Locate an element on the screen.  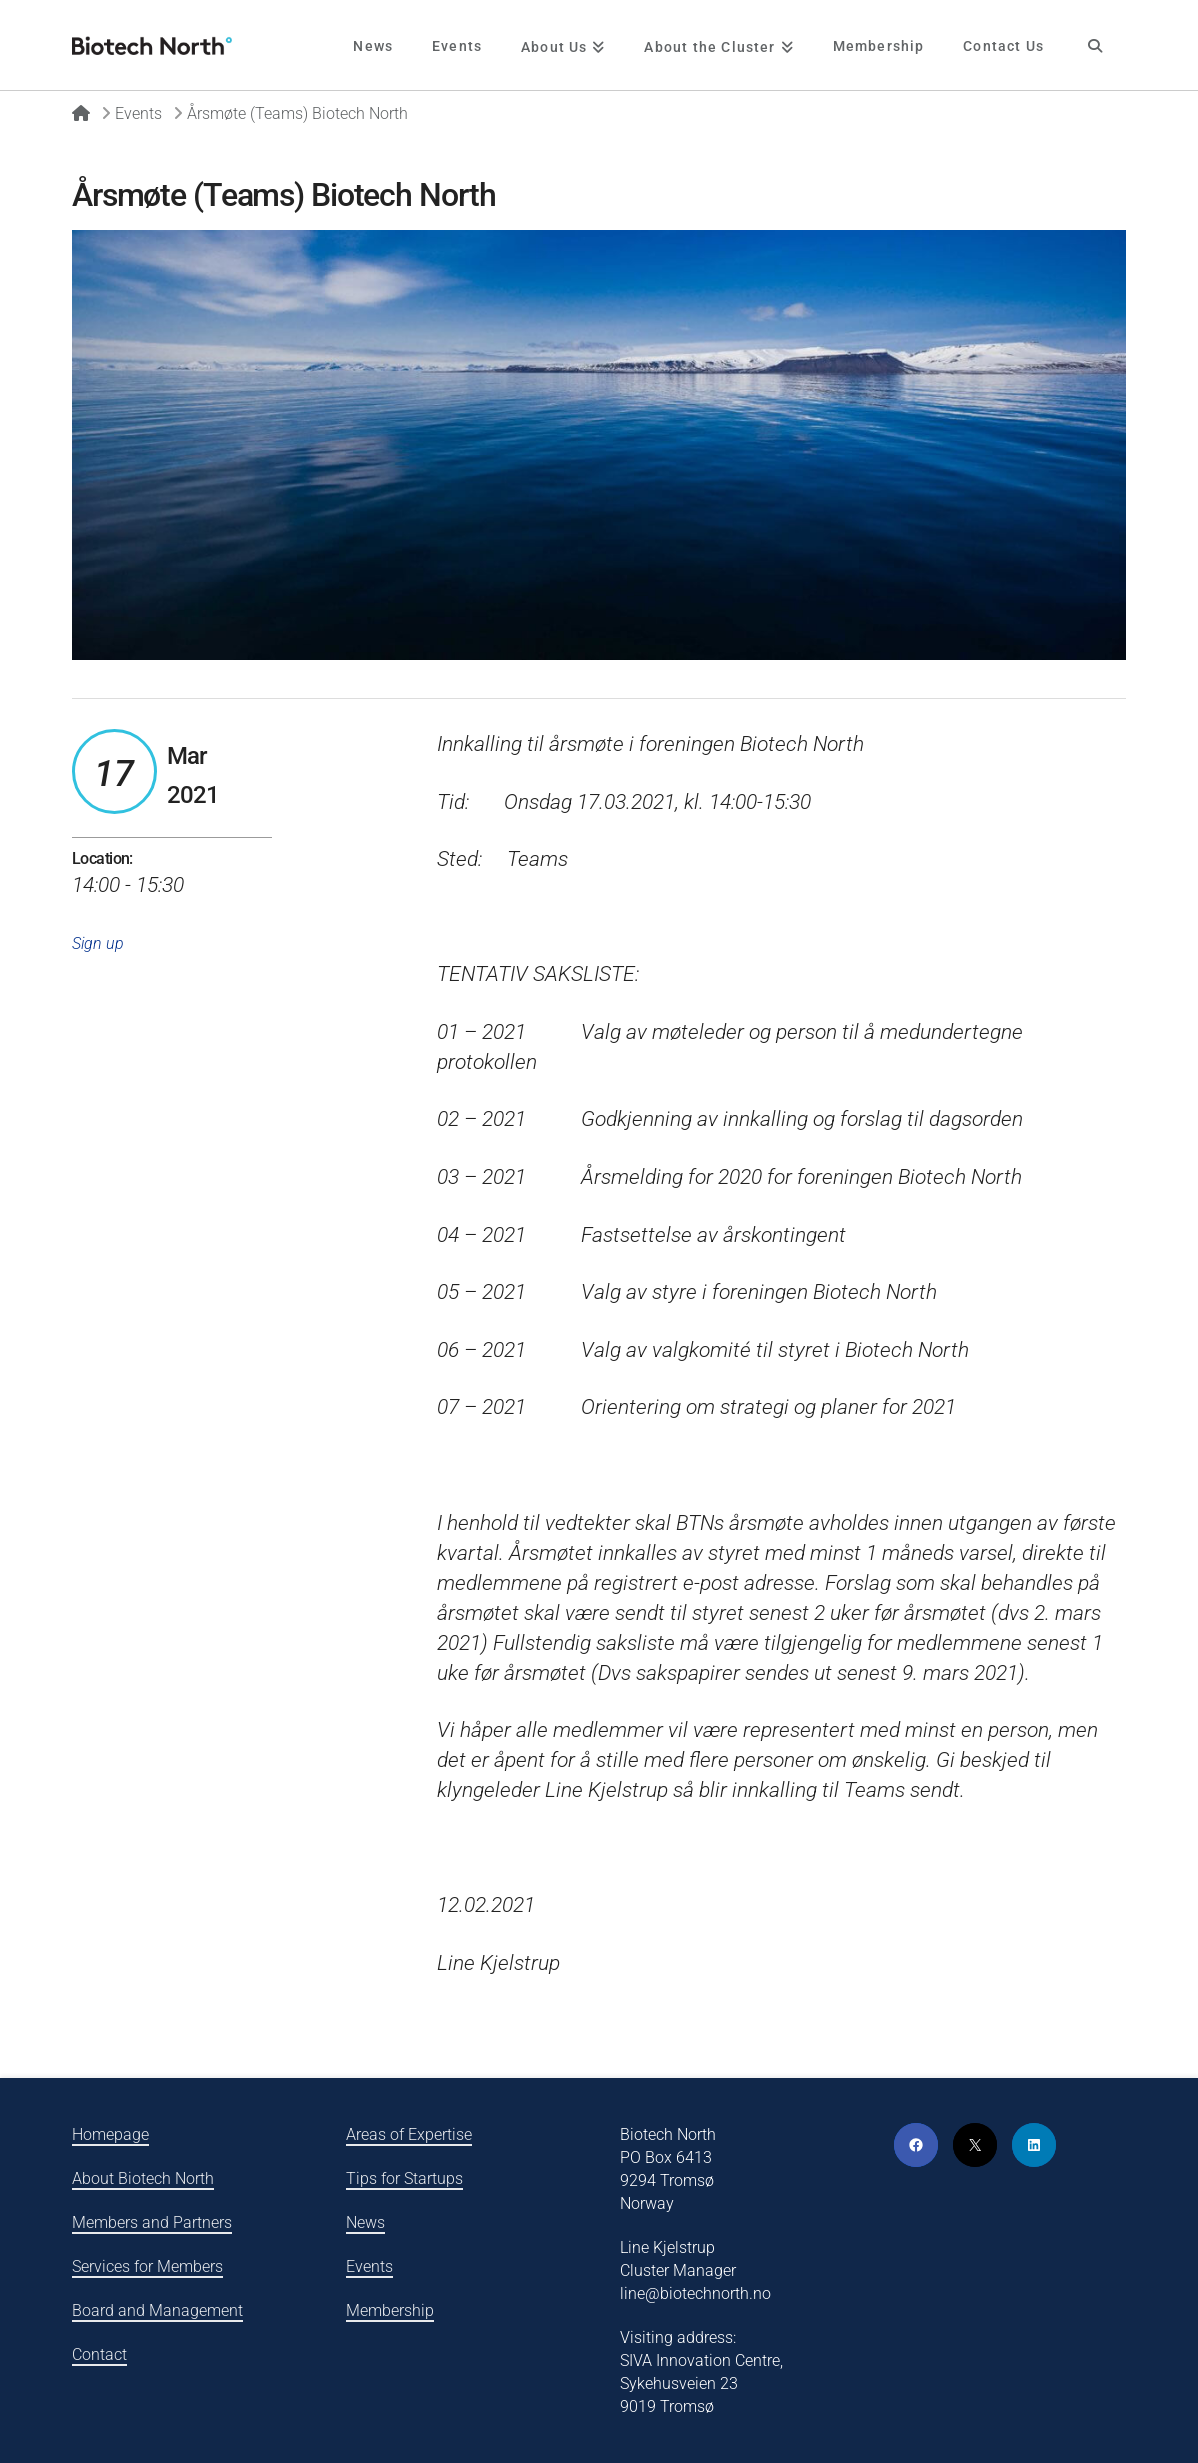
Board and Management is located at coordinates (157, 2310).